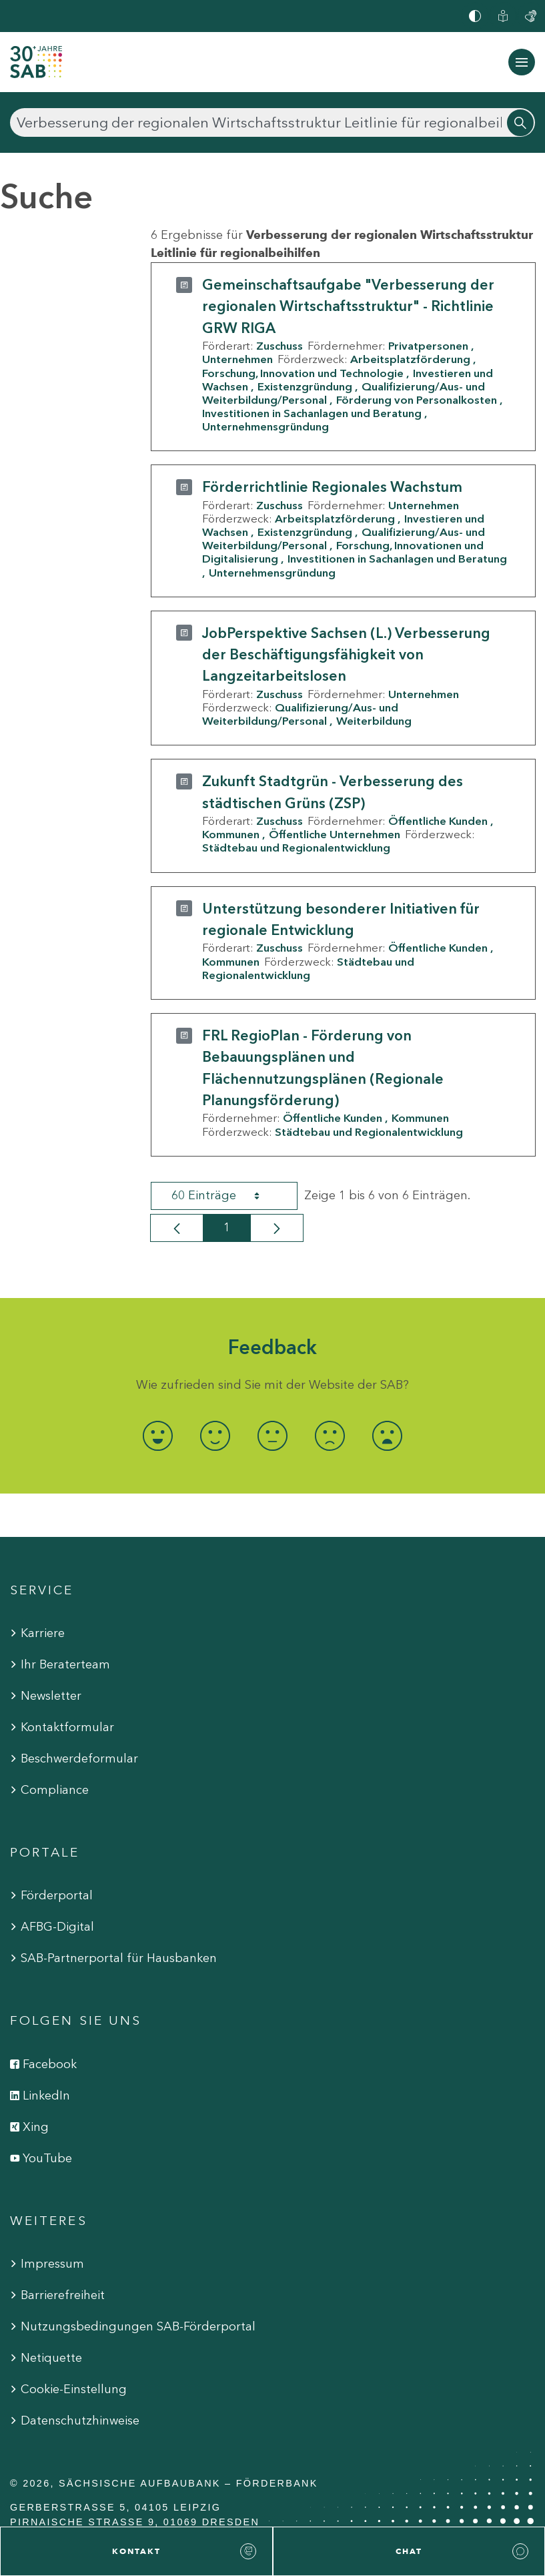 The image size is (545, 2576). I want to click on Öffentliche Kunden, so click(438, 821).